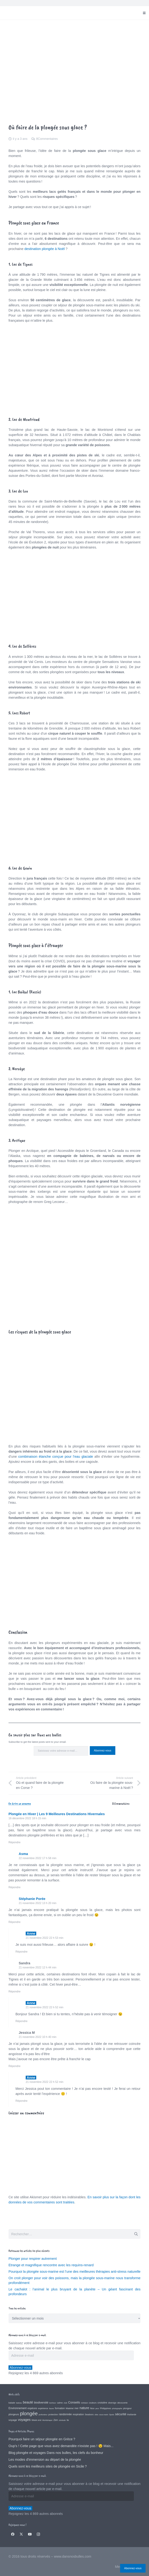  What do you see at coordinates (60, 2408) in the screenshot?
I see `formation [formation (11 éléments)]` at bounding box center [60, 2408].